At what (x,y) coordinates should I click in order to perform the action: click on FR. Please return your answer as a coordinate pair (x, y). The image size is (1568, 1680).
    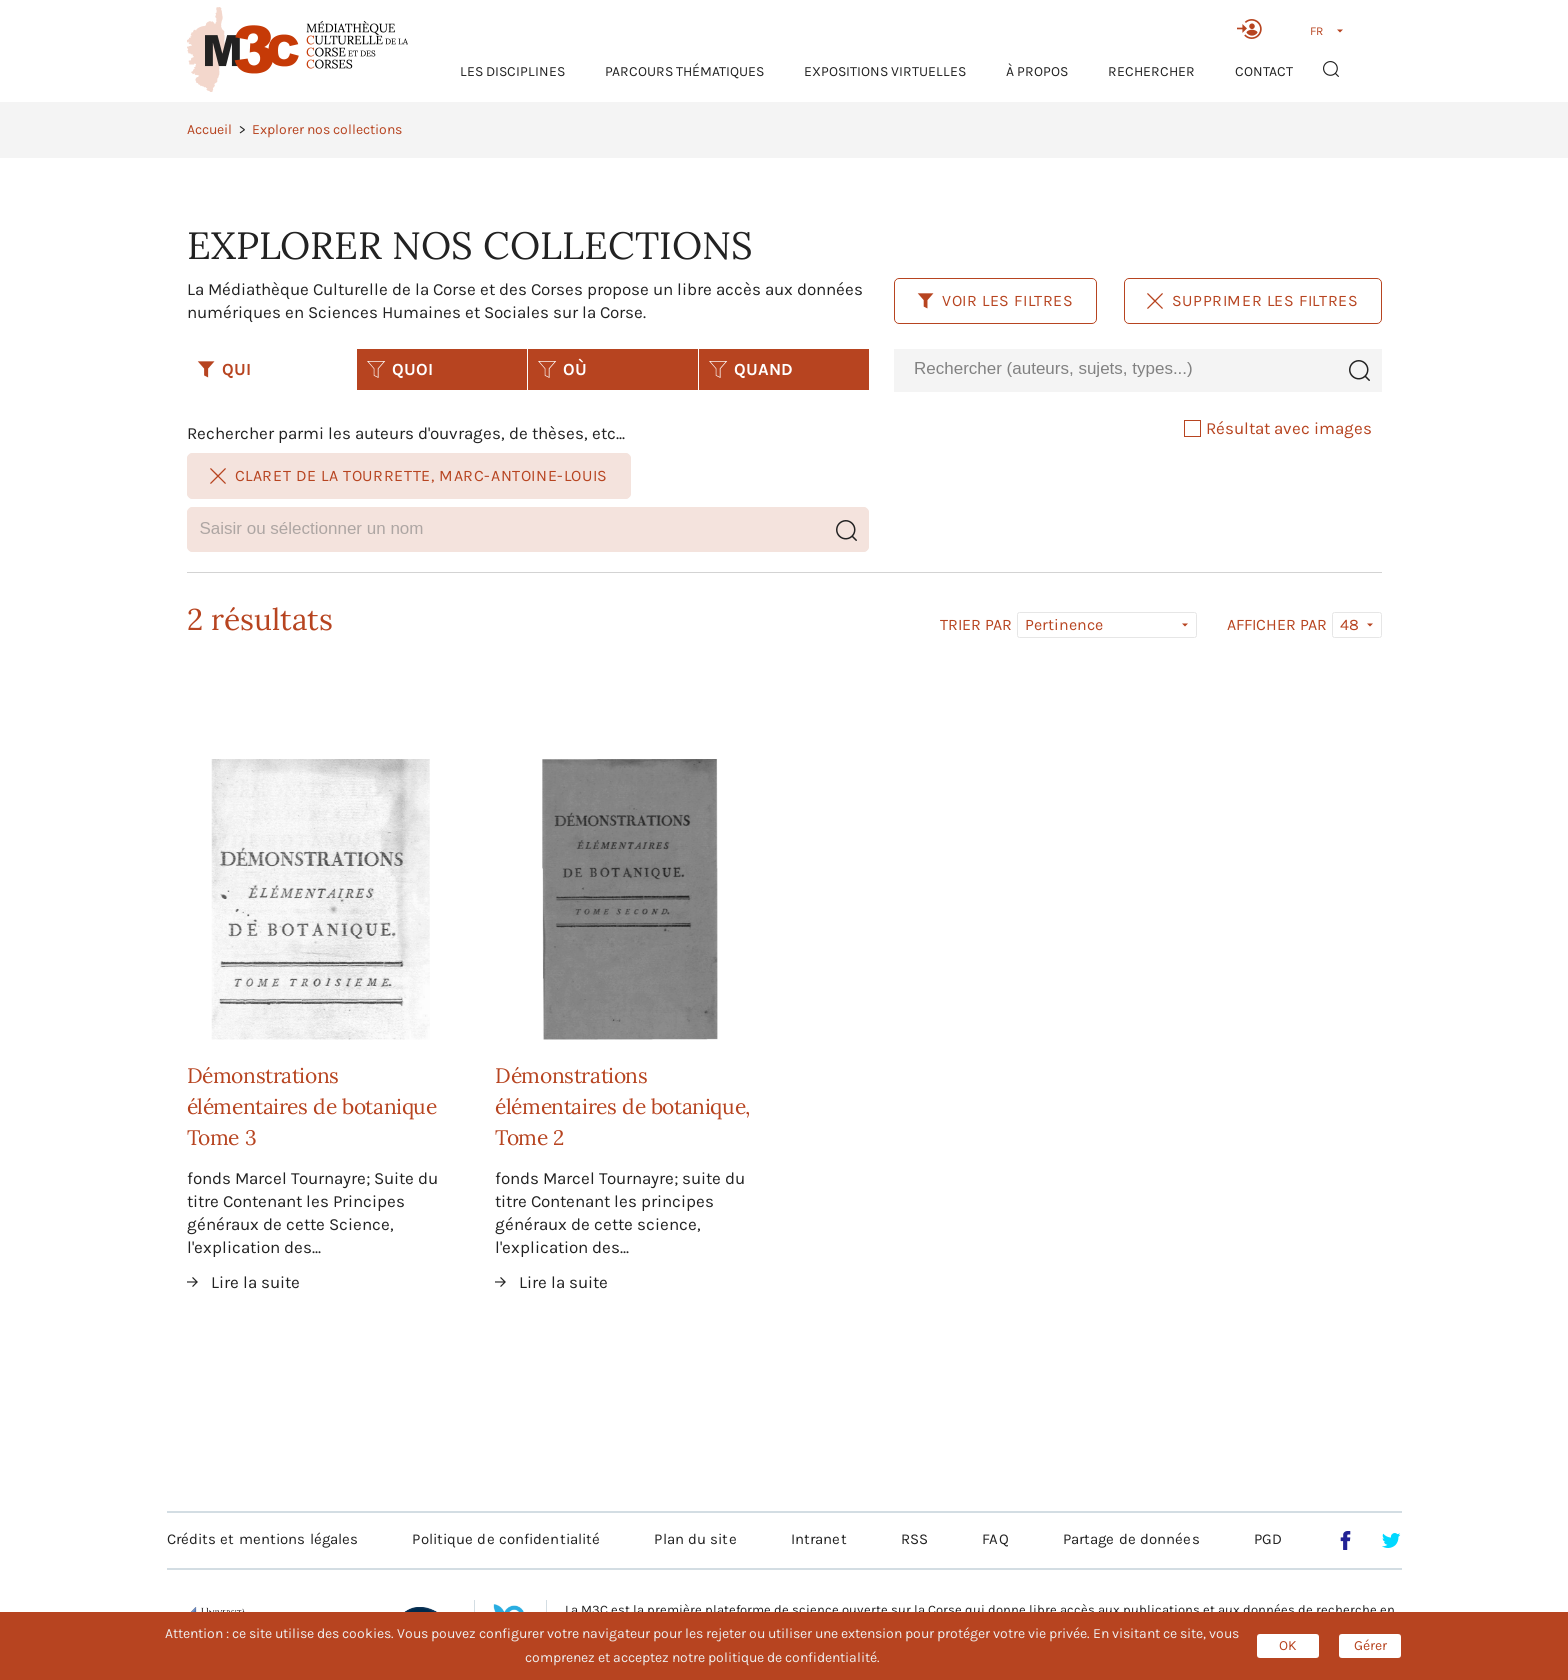
    Looking at the image, I should click on (1316, 31).